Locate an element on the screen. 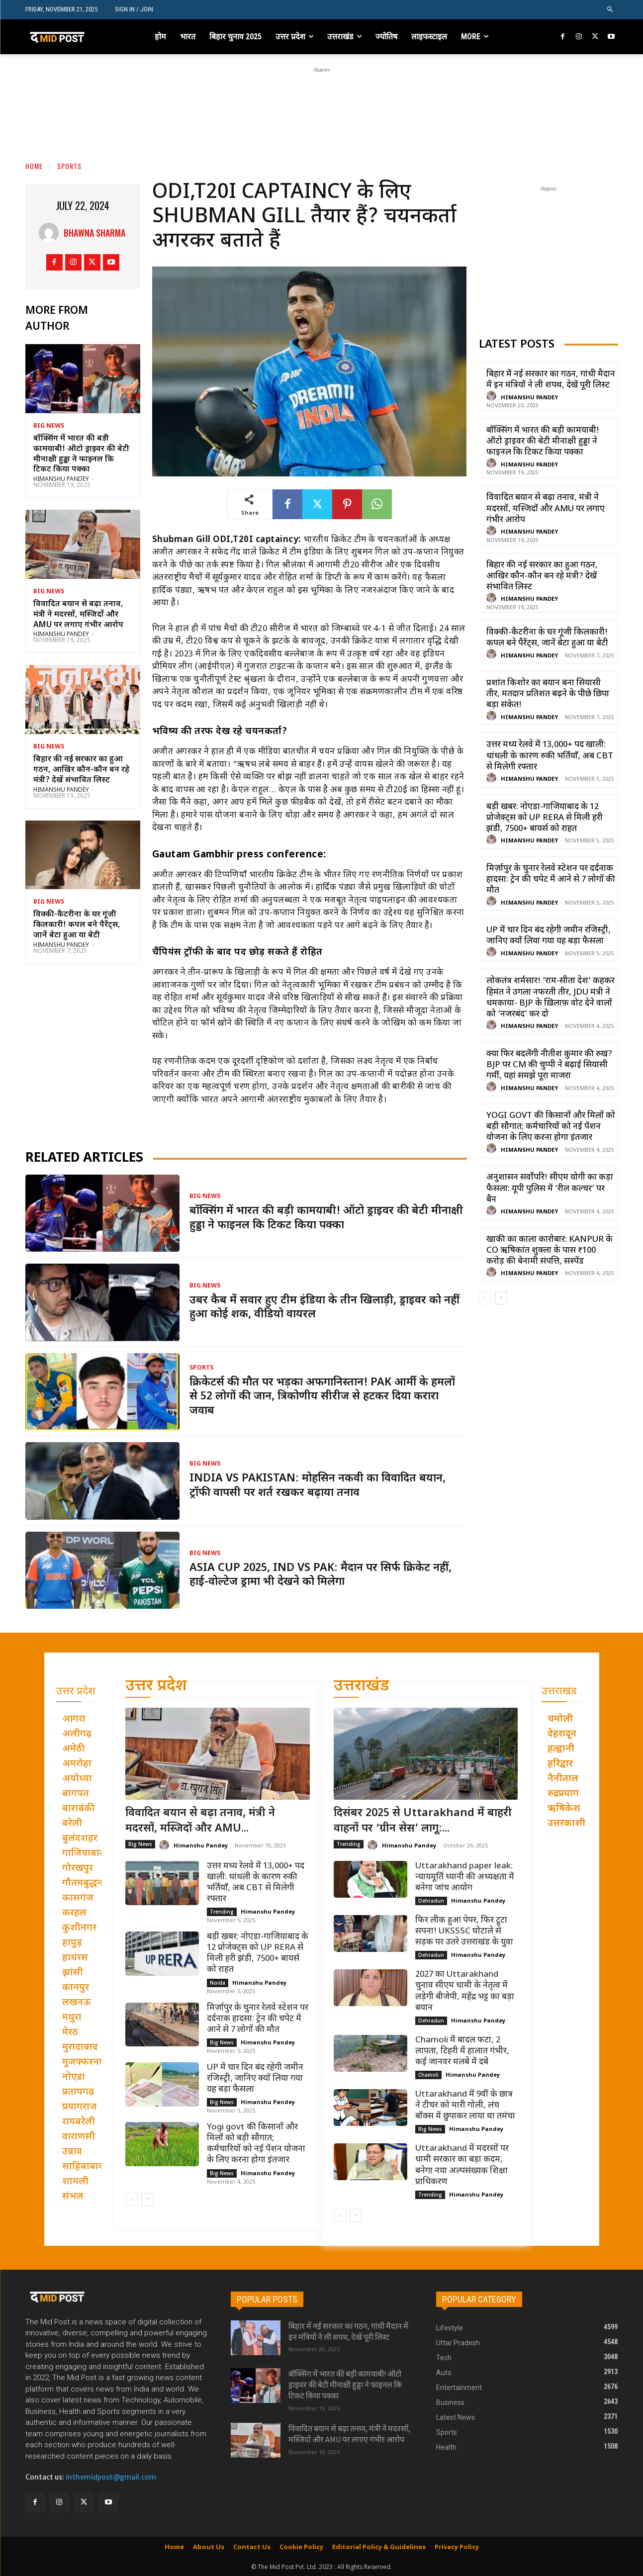 The image size is (643, 2576). Asia Cup 2025, IND vs PAK: मैदान पर सिर्फ क्रिकेट नहीं, हाई-वोल्टेज ड्रामा भी देखने को मिलेगा is located at coordinates (320, 1575).